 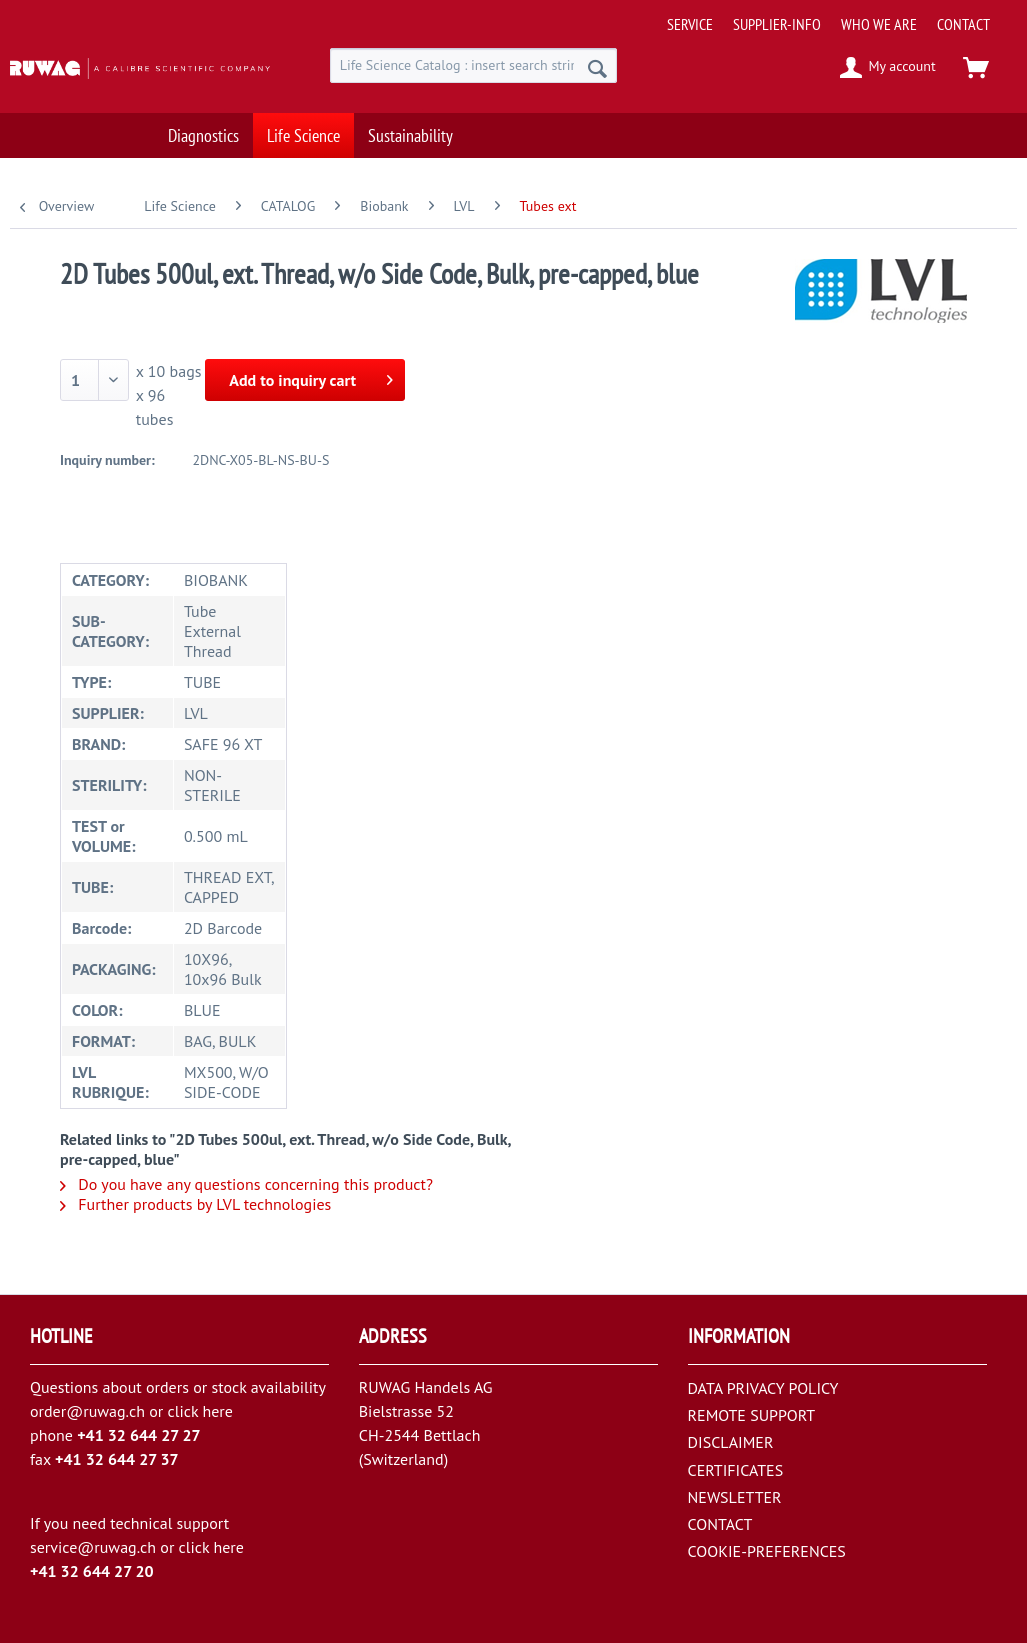 What do you see at coordinates (777, 24) in the screenshot?
I see `SUPPLIER-INFO` at bounding box center [777, 24].